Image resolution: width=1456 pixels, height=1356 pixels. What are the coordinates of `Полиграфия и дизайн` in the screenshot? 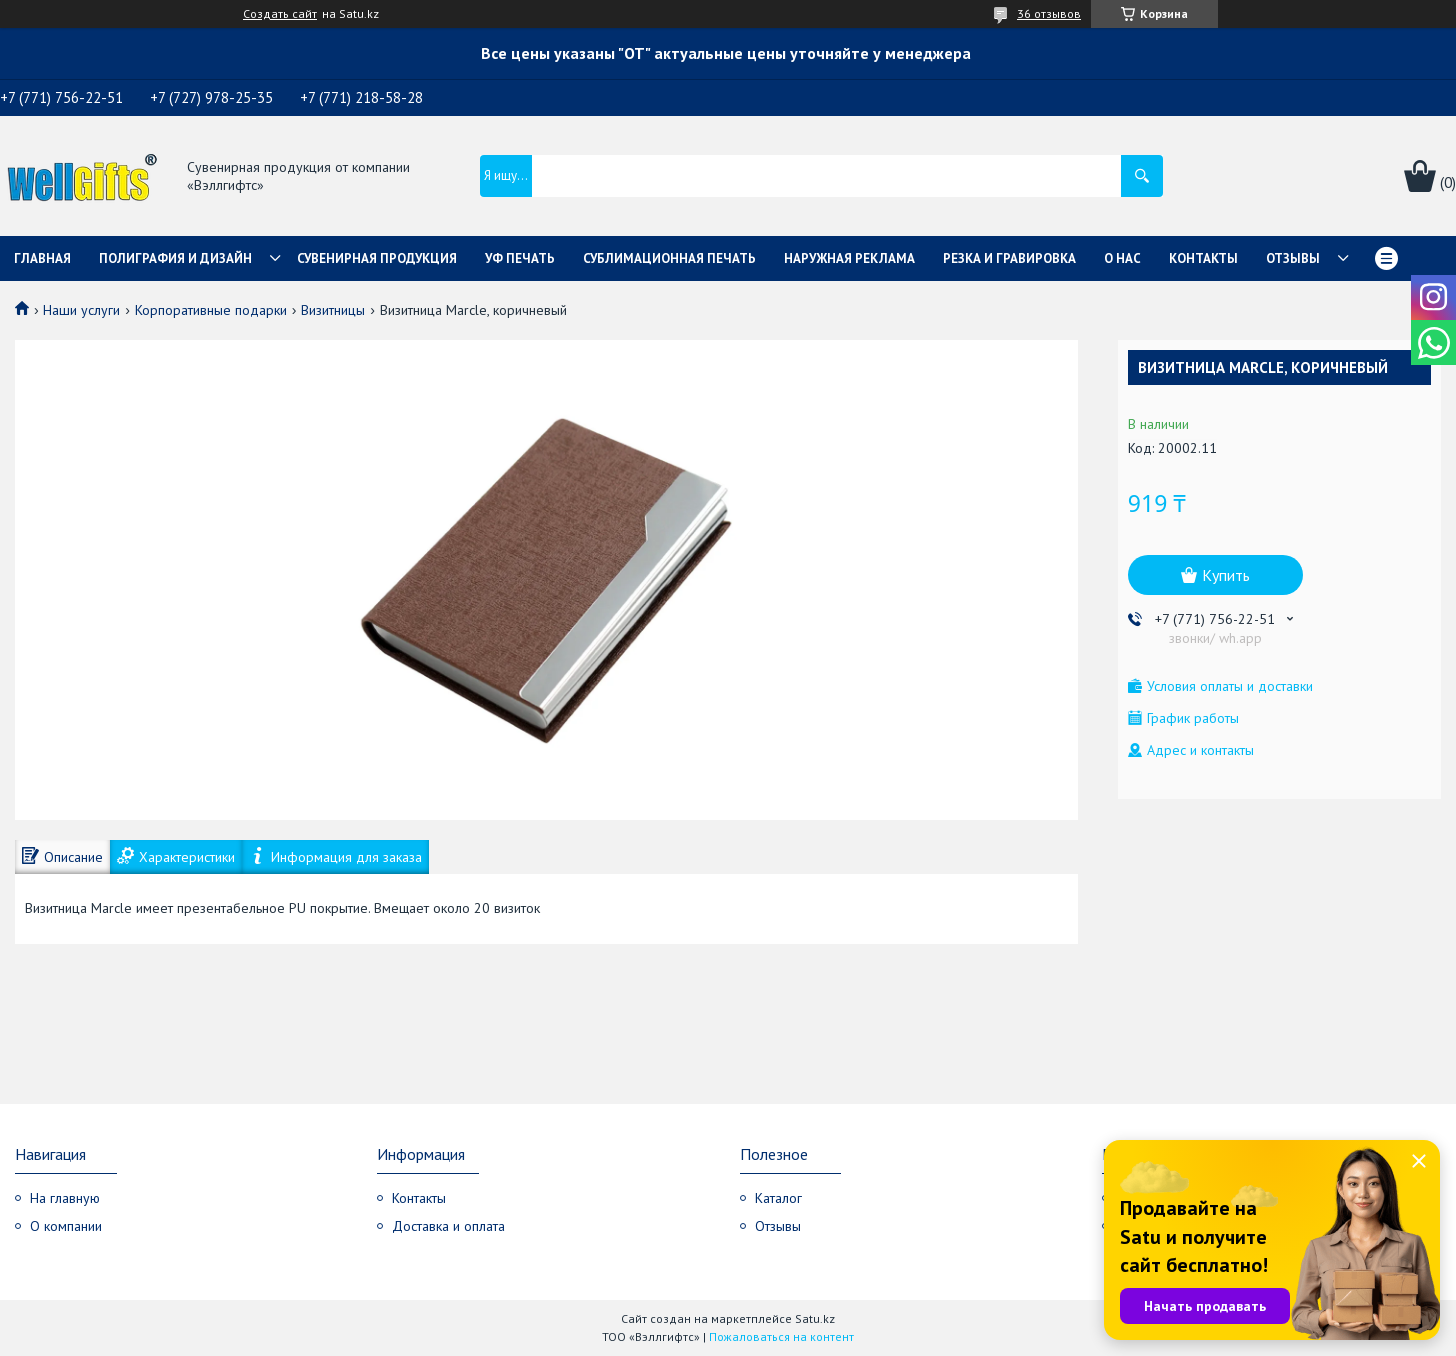 It's located at (175, 258).